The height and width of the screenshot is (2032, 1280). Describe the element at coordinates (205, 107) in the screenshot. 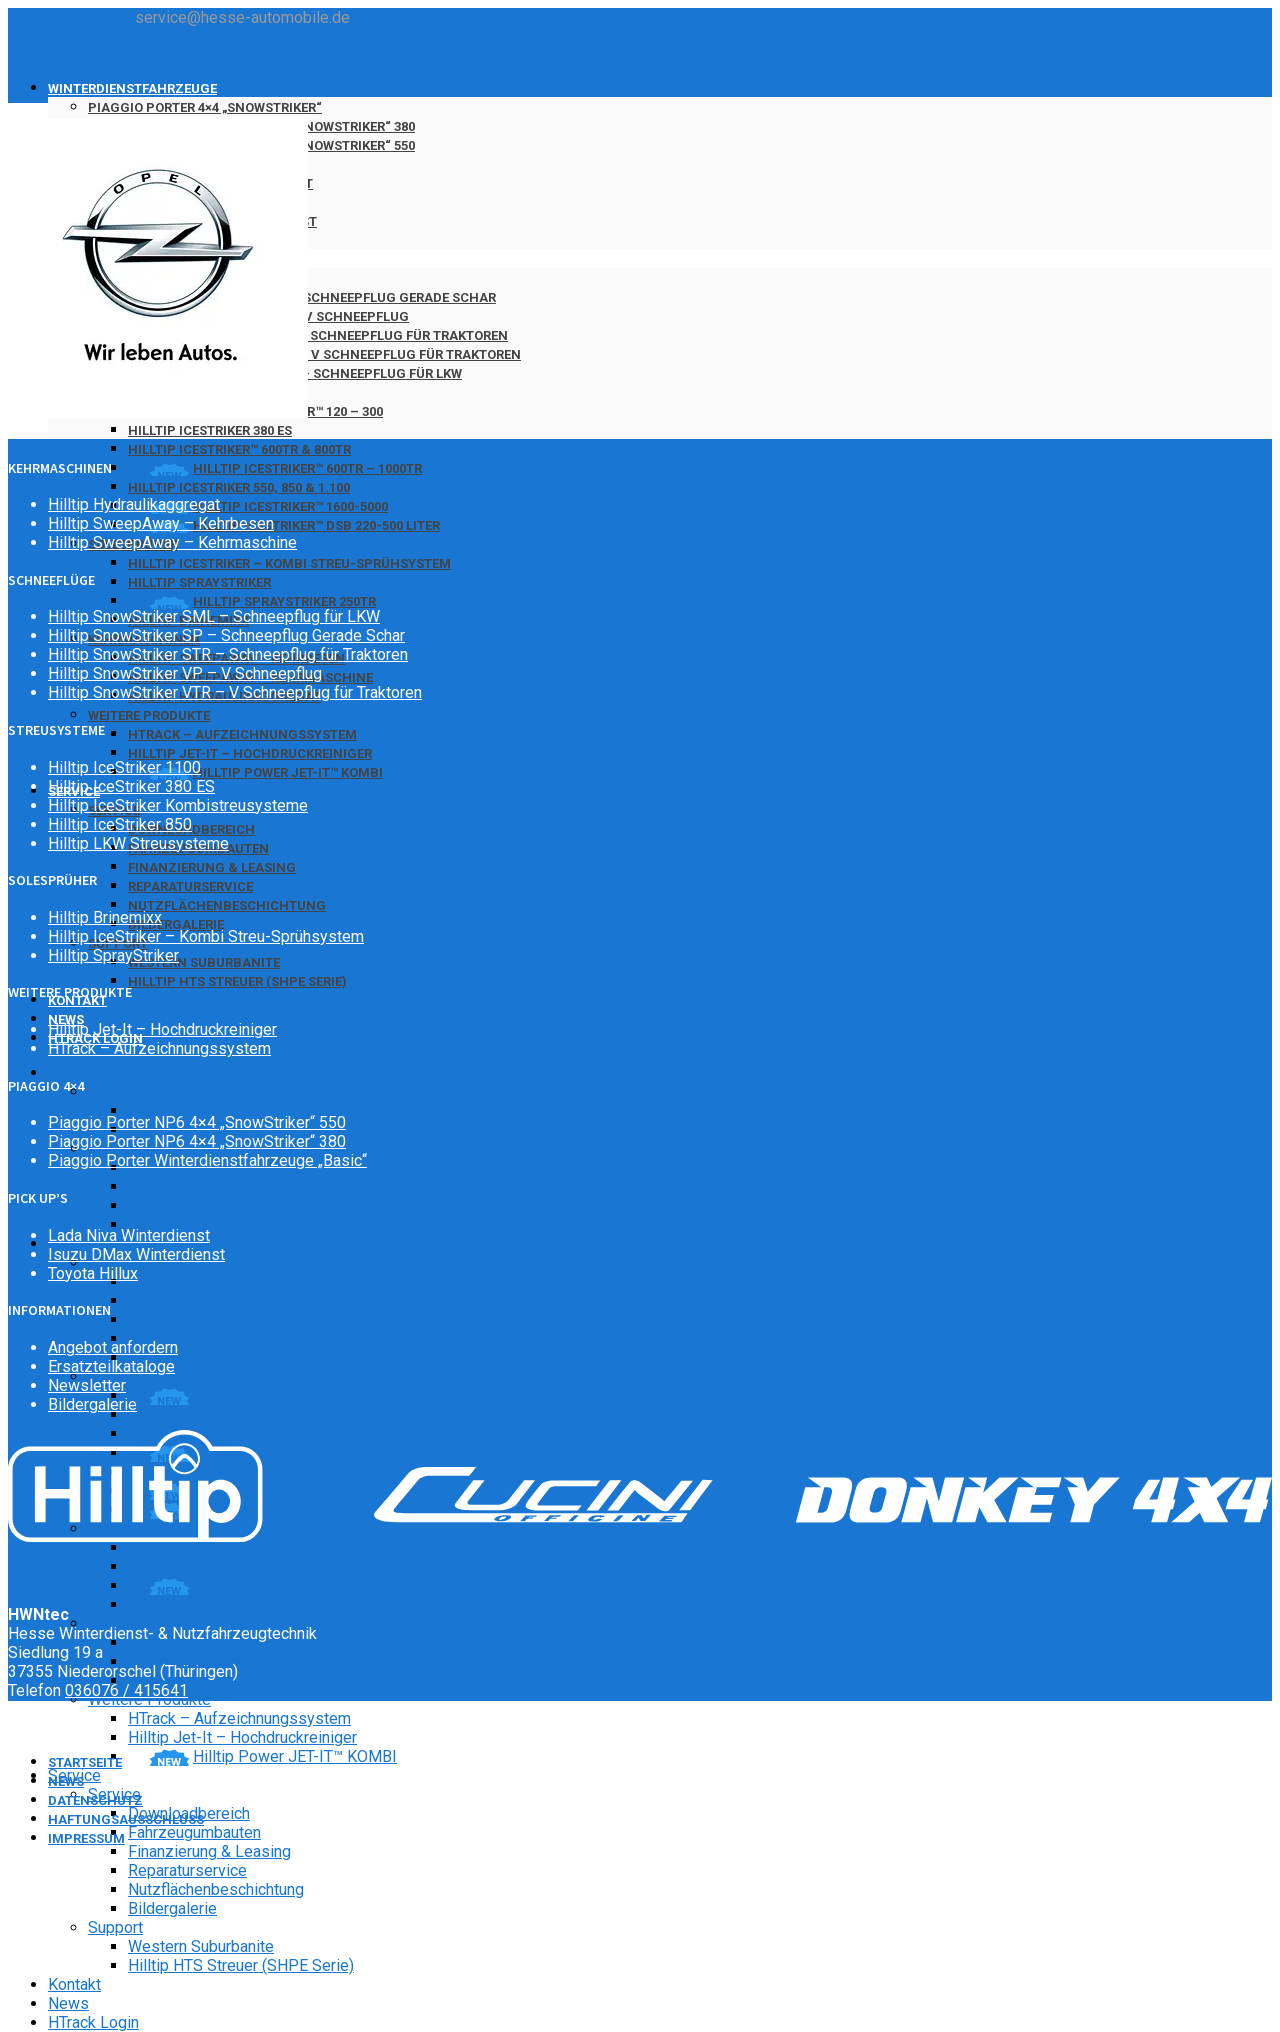

I see `Piaggio Porter 4×4 „SnowStriker“` at that location.